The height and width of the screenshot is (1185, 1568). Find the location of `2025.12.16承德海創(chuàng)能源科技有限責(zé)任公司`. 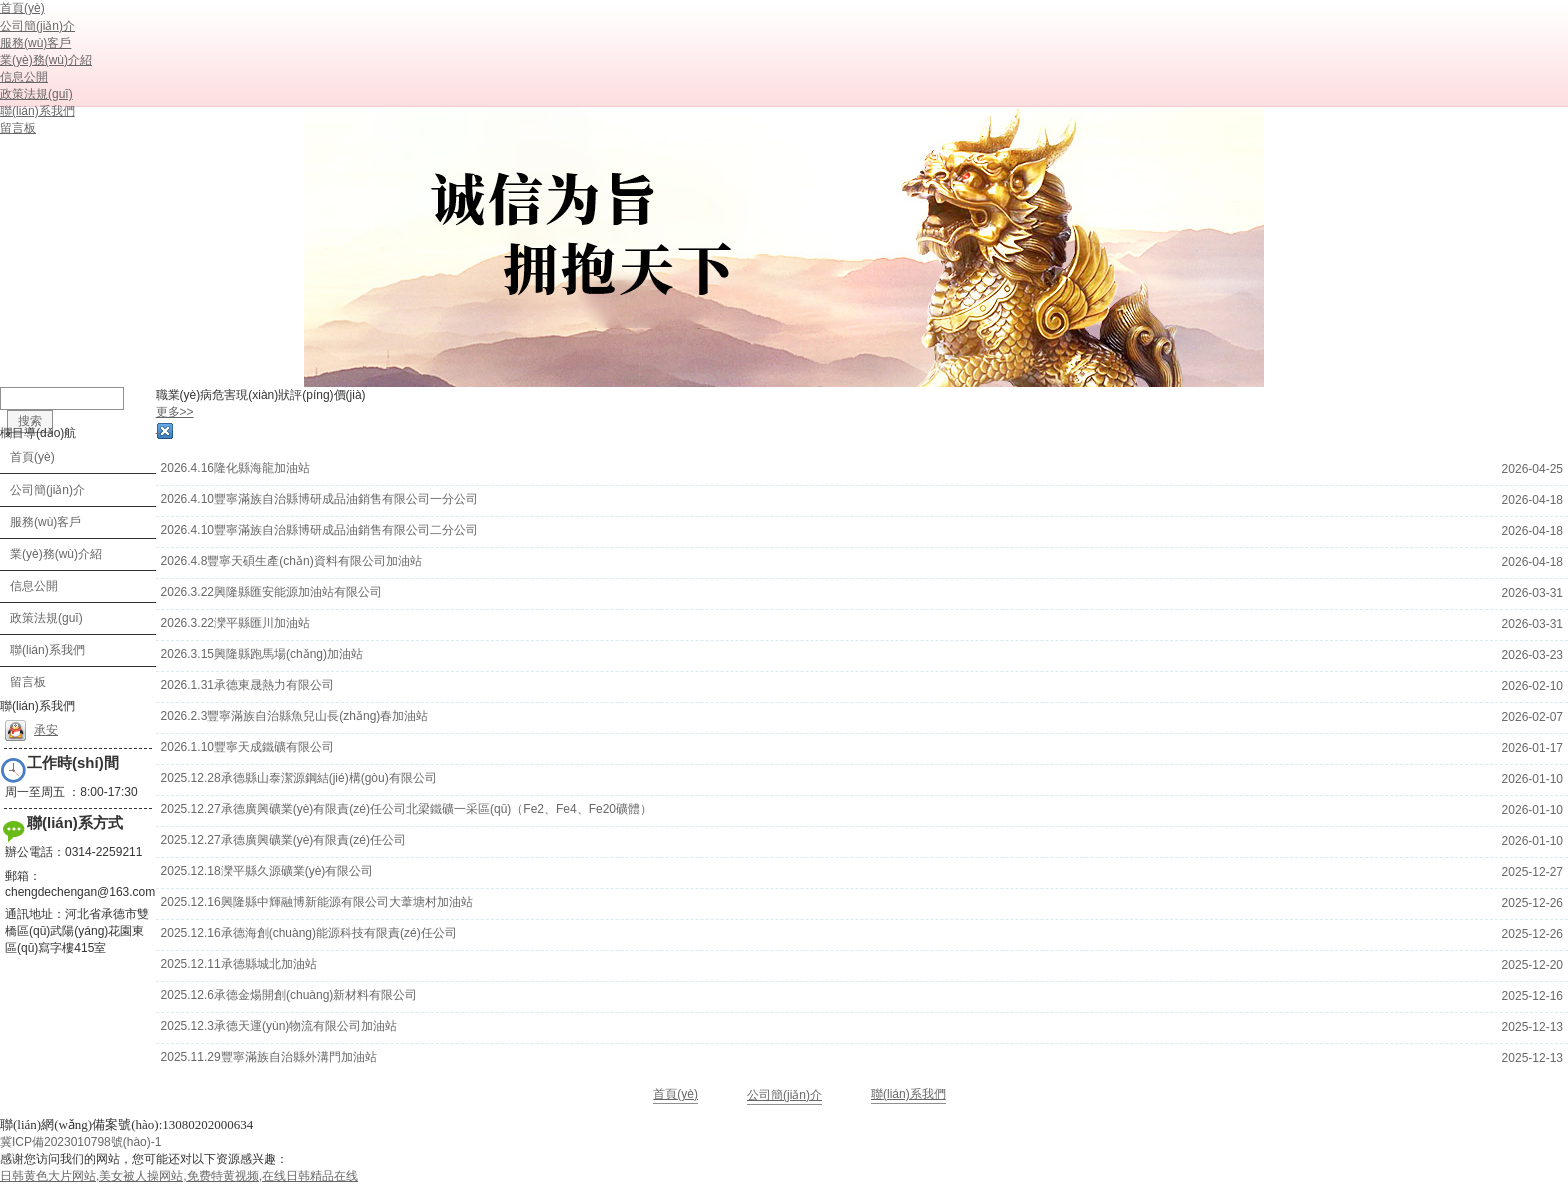

2025.12.16承德海創(chuàng)能源科技有限責(zé)任公司 is located at coordinates (309, 933).